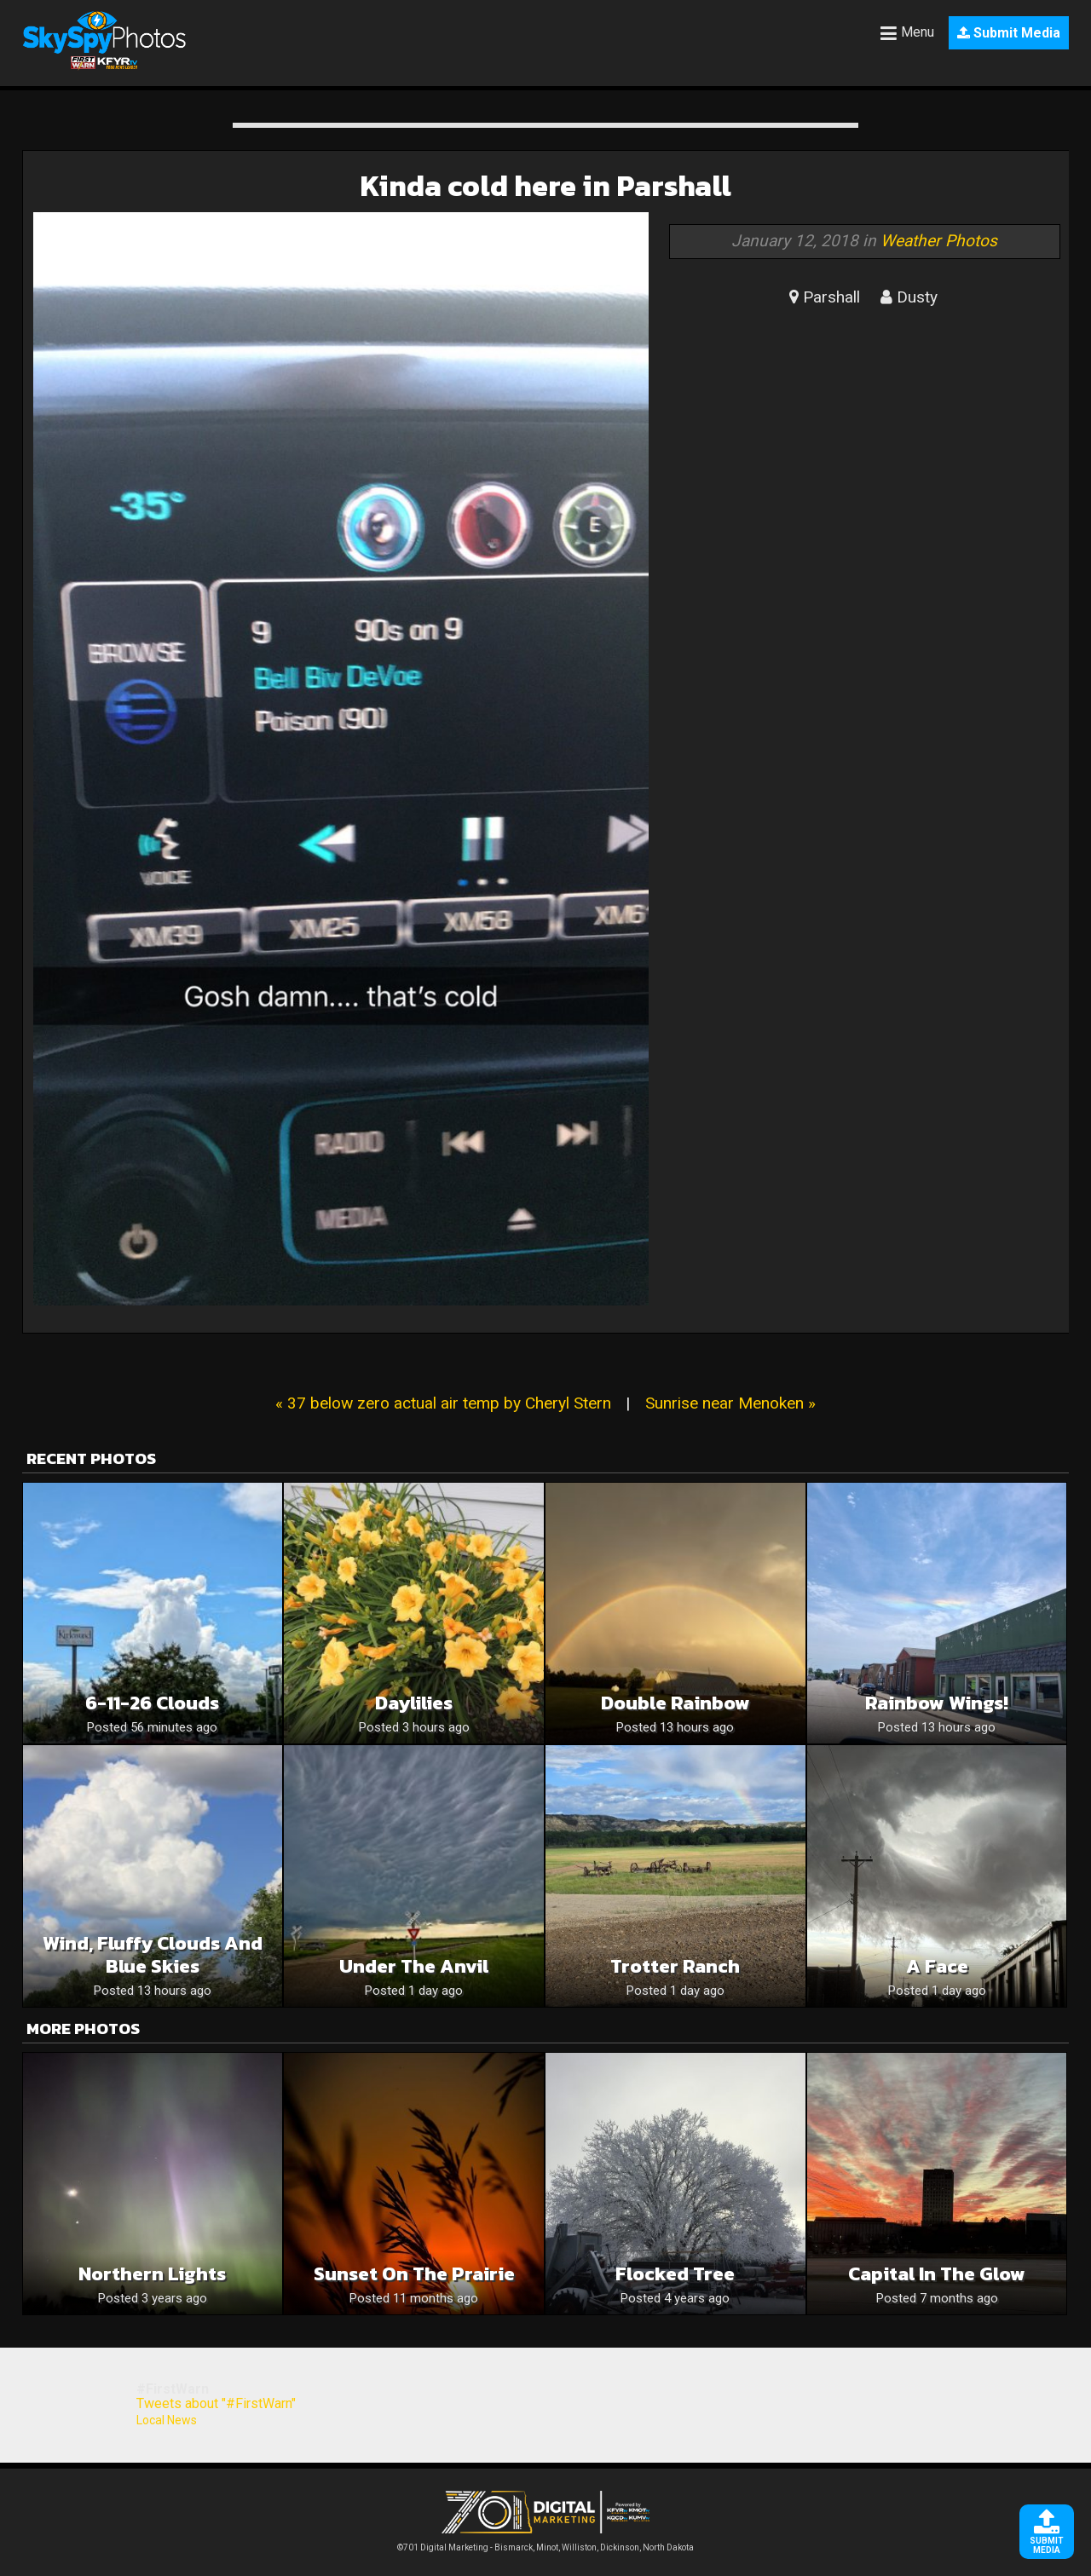  Describe the element at coordinates (938, 241) in the screenshot. I see `Weather Photos` at that location.